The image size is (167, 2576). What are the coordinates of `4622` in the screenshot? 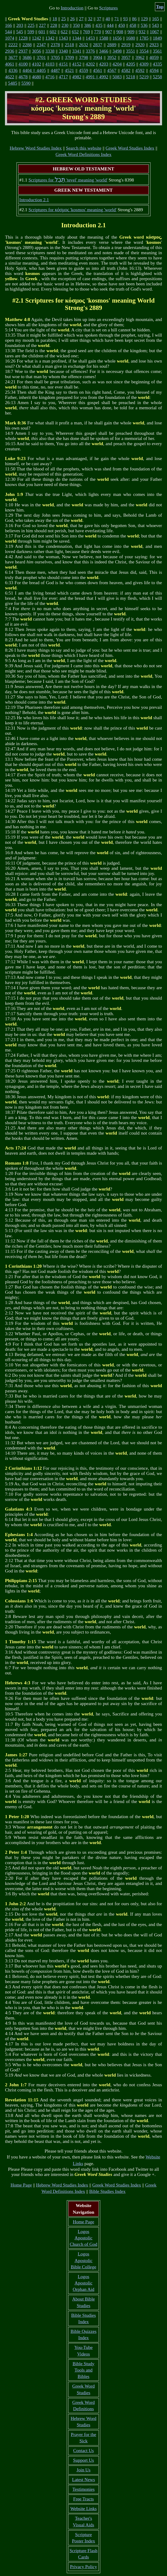 It's located at (9, 76).